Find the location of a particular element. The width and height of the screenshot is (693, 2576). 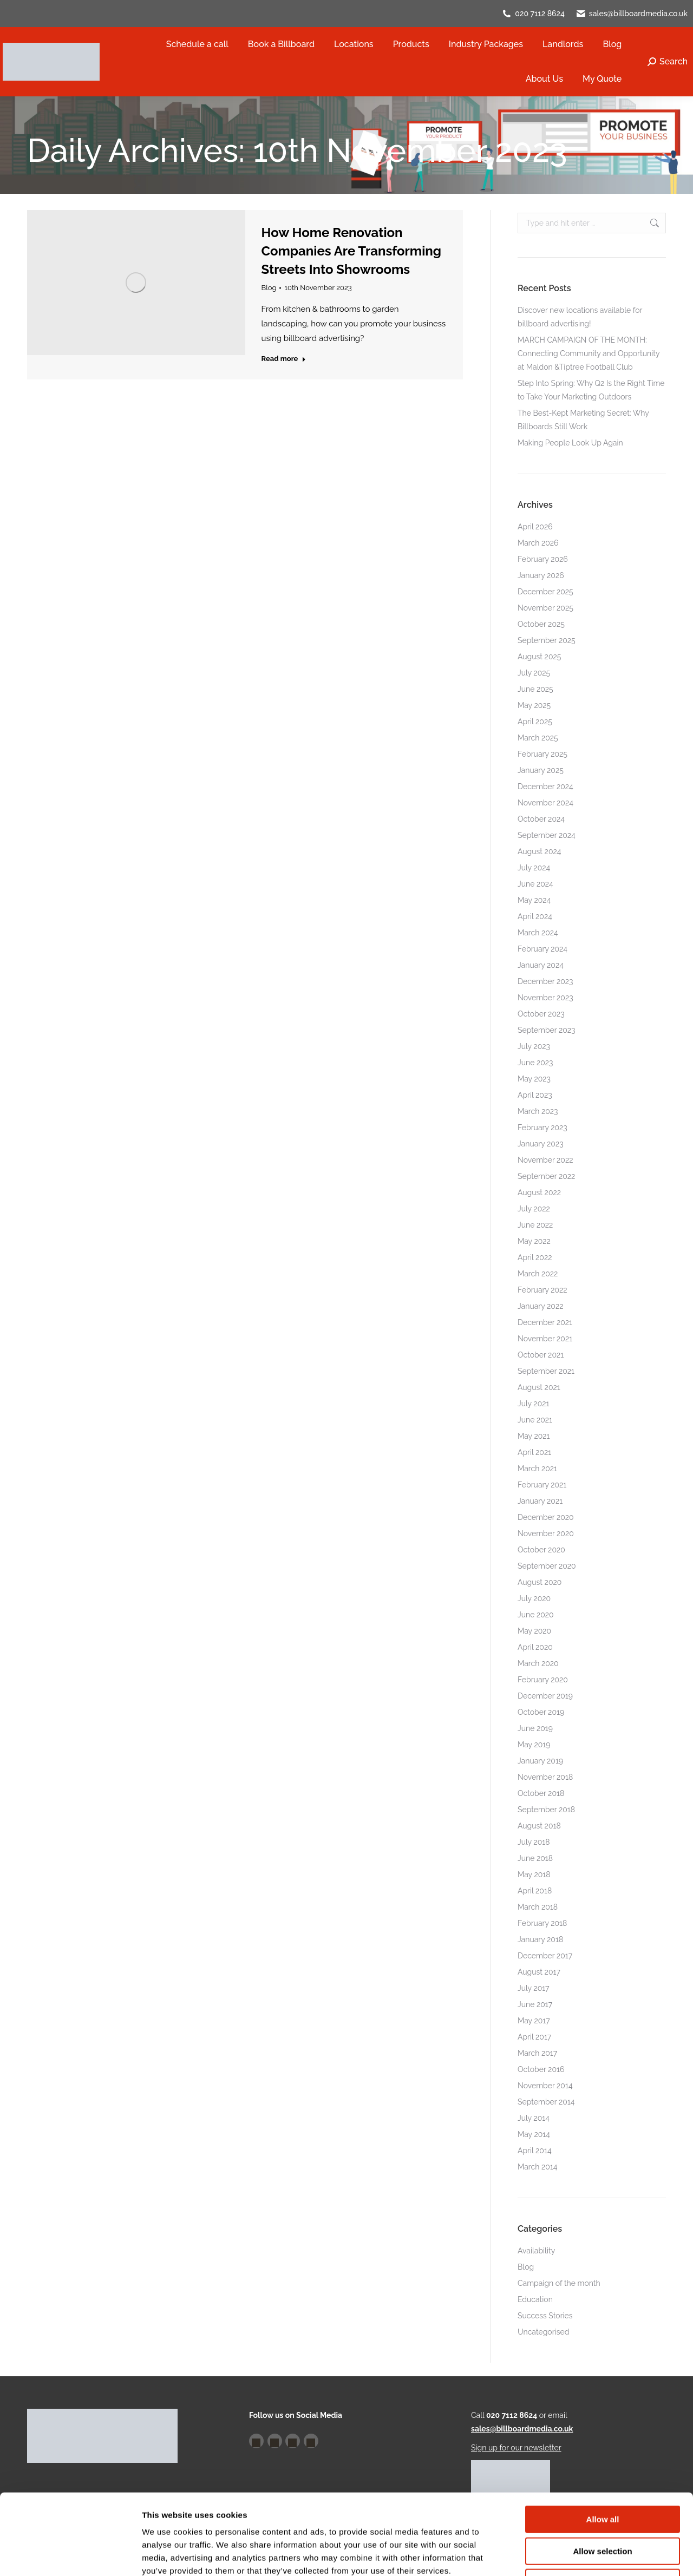

Read more [Read more about How Home Renovation Companies Are Transforming Streets Into Showrooms] is located at coordinates (283, 359).